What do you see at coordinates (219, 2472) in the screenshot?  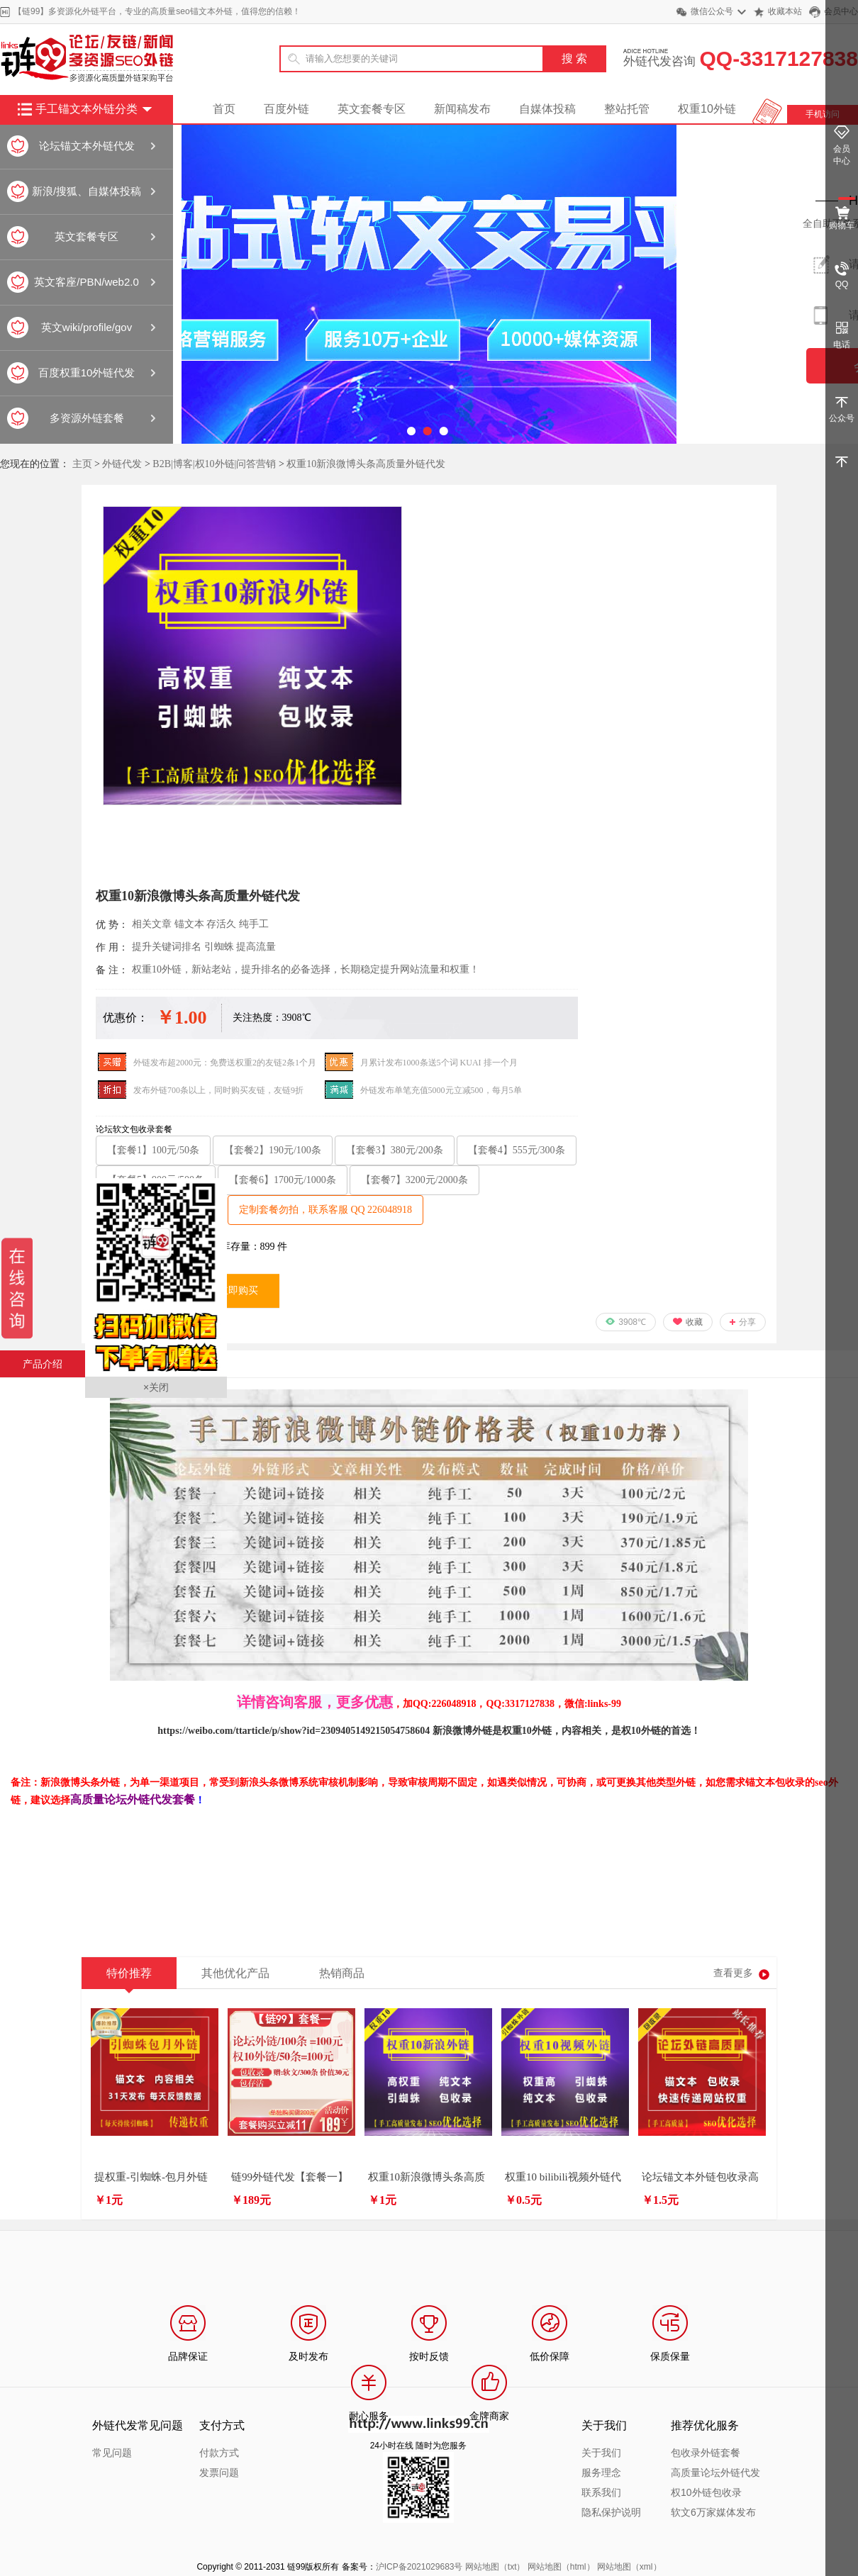 I see `发票问题` at bounding box center [219, 2472].